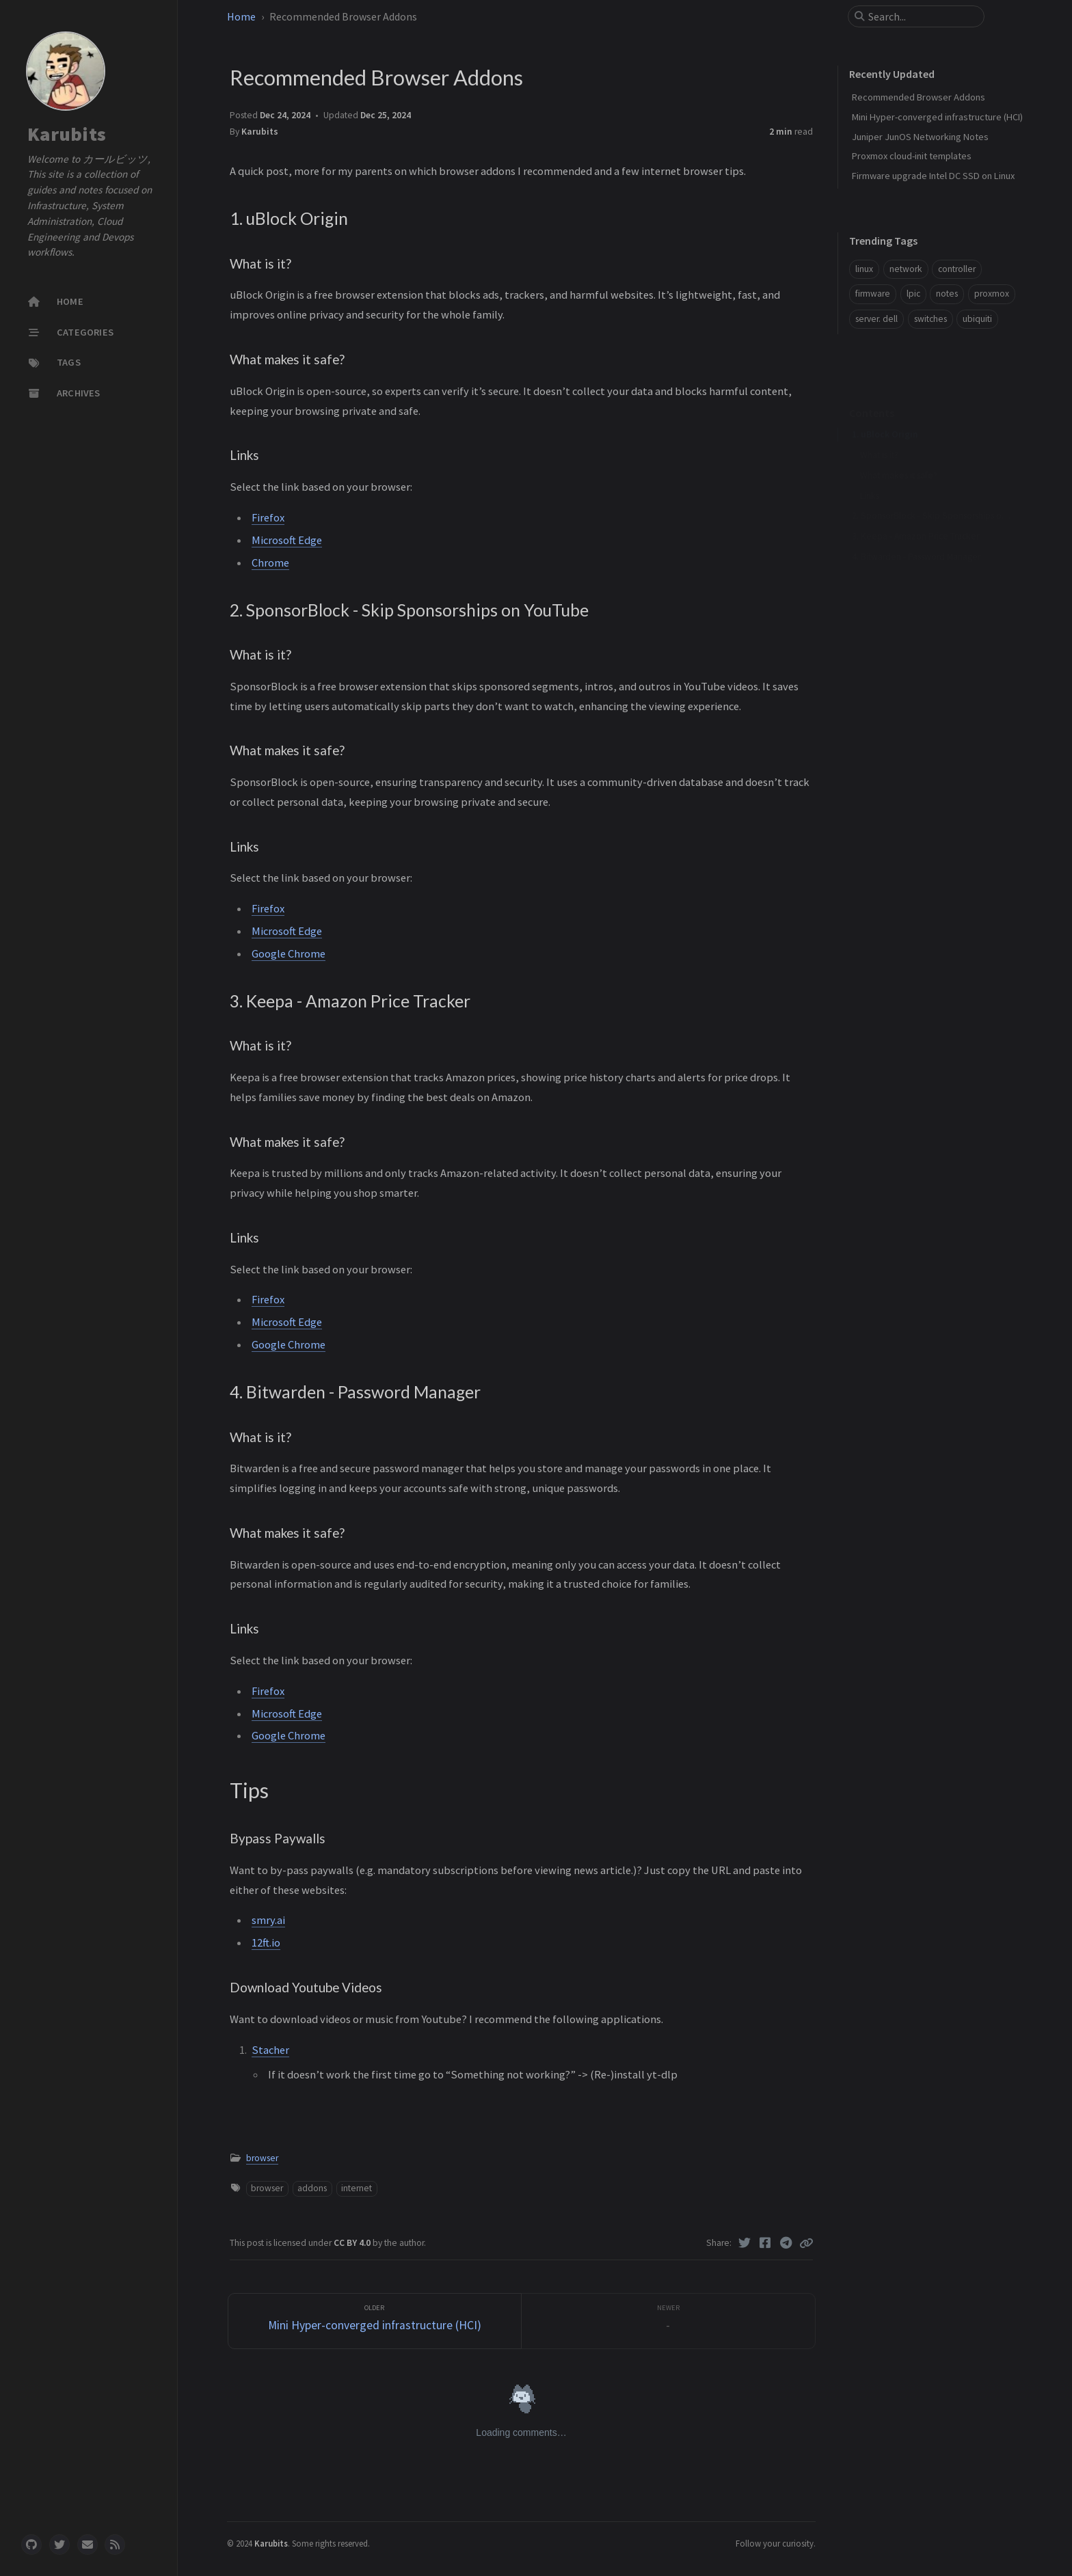 The image size is (1072, 2576). What do you see at coordinates (806, 2243) in the screenshot?
I see `[Copy link]` at bounding box center [806, 2243].